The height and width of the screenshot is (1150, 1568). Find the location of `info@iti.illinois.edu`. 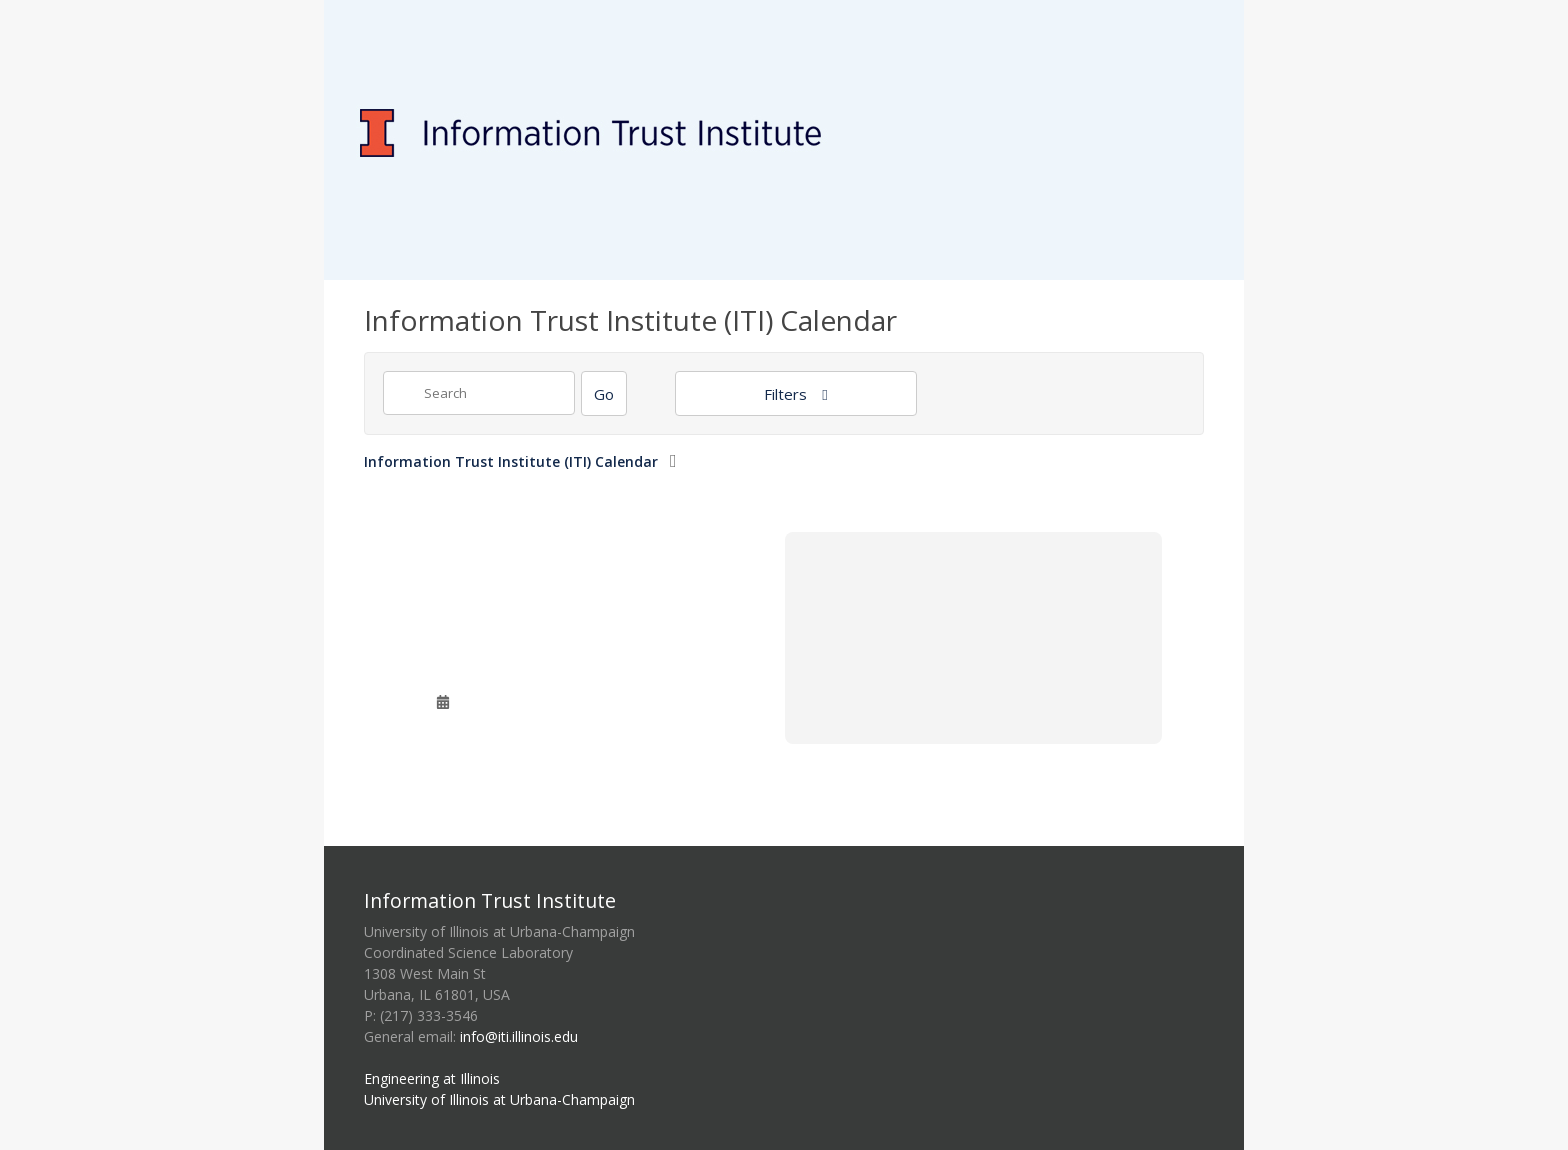

info@iti.illinois.edu is located at coordinates (519, 1036).